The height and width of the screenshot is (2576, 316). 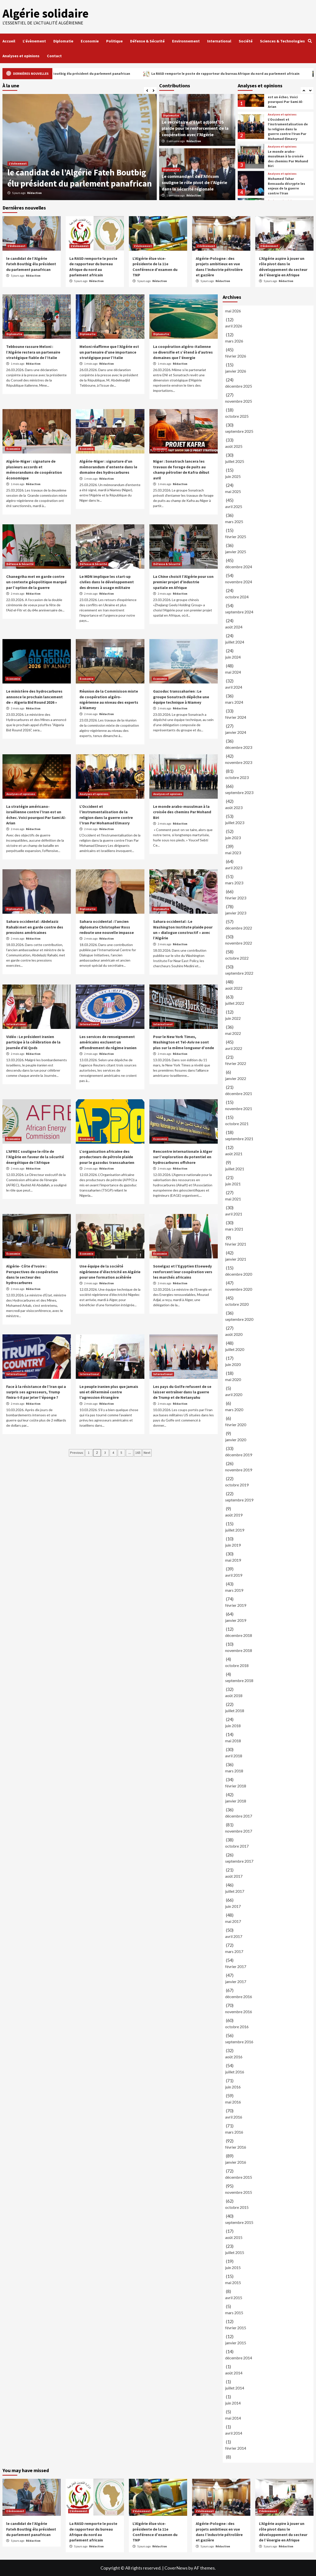 I want to click on L'évènement, so click(x=18, y=163).